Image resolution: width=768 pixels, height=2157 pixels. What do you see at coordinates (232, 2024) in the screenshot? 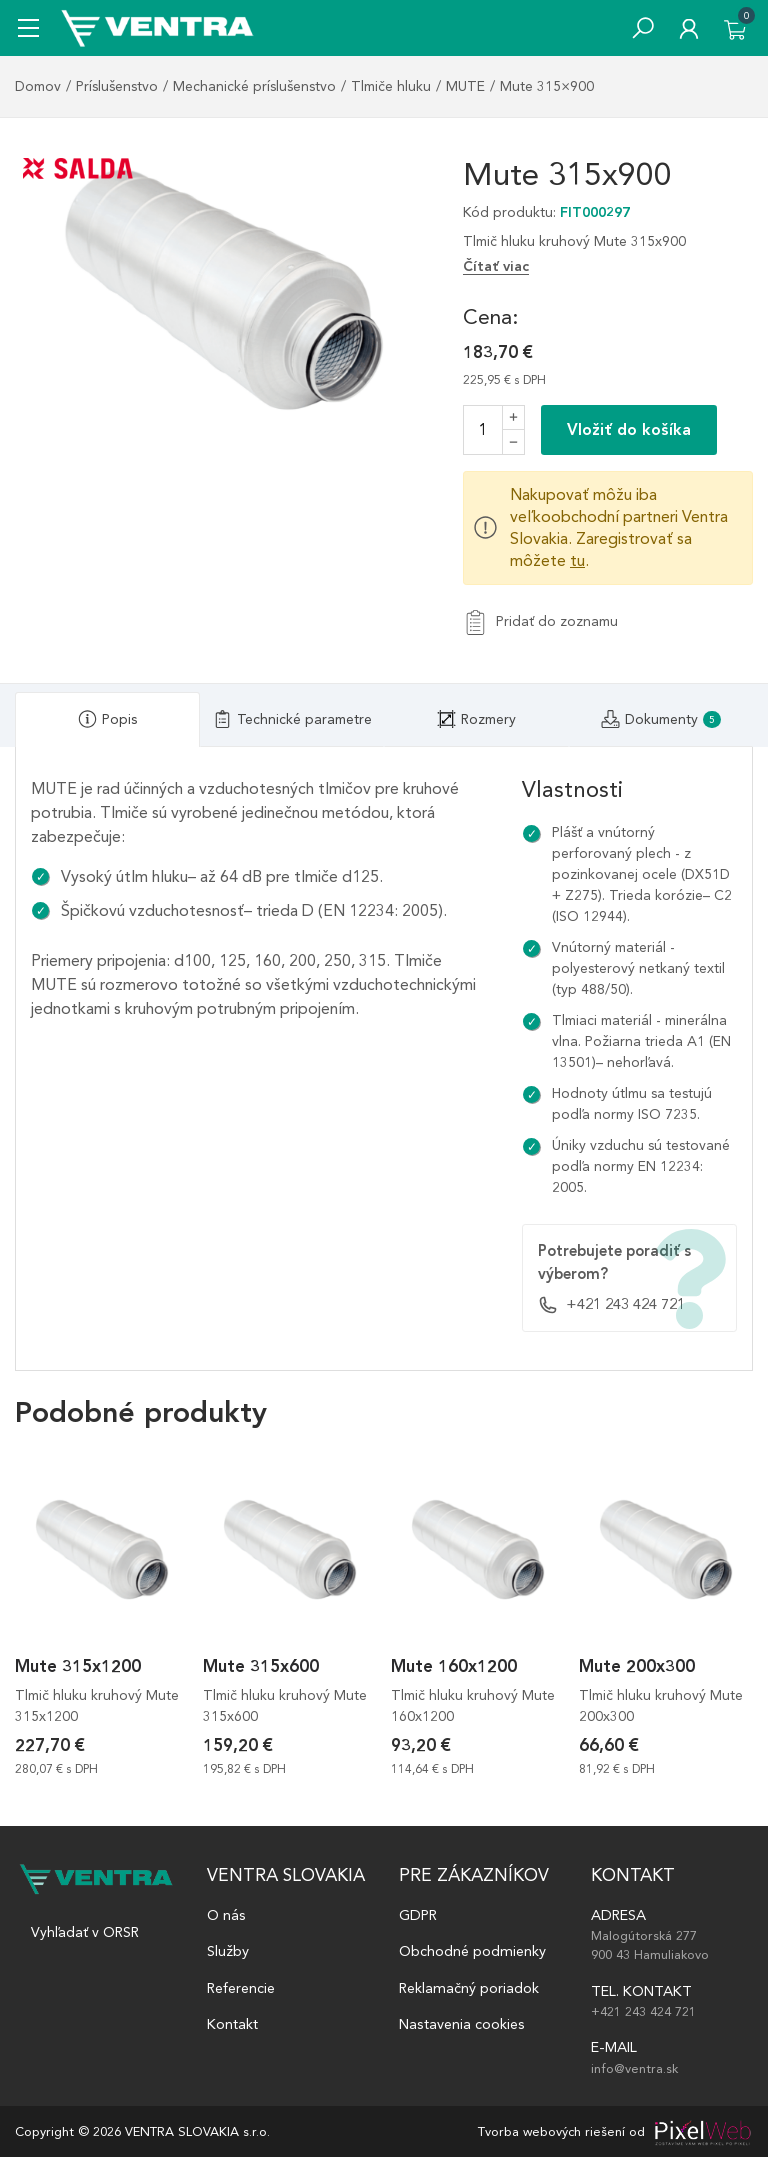
I see `Kontakt` at bounding box center [232, 2024].